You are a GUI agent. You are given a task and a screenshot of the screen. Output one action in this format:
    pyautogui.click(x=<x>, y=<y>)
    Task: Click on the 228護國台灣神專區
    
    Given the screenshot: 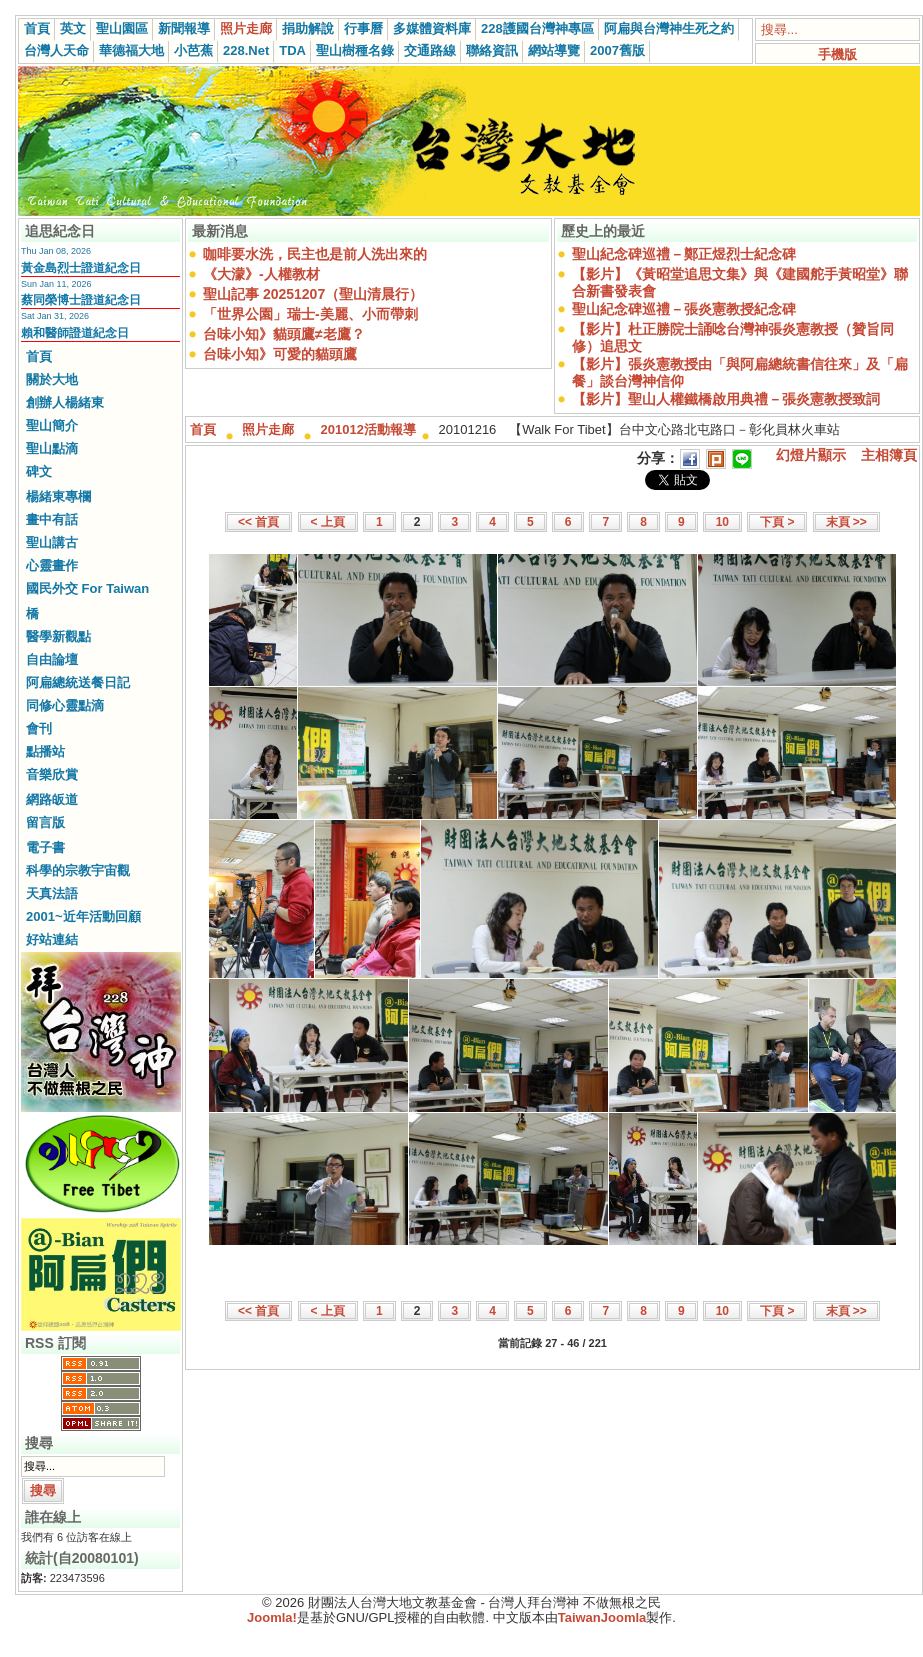 What is the action you would take?
    pyautogui.click(x=537, y=28)
    